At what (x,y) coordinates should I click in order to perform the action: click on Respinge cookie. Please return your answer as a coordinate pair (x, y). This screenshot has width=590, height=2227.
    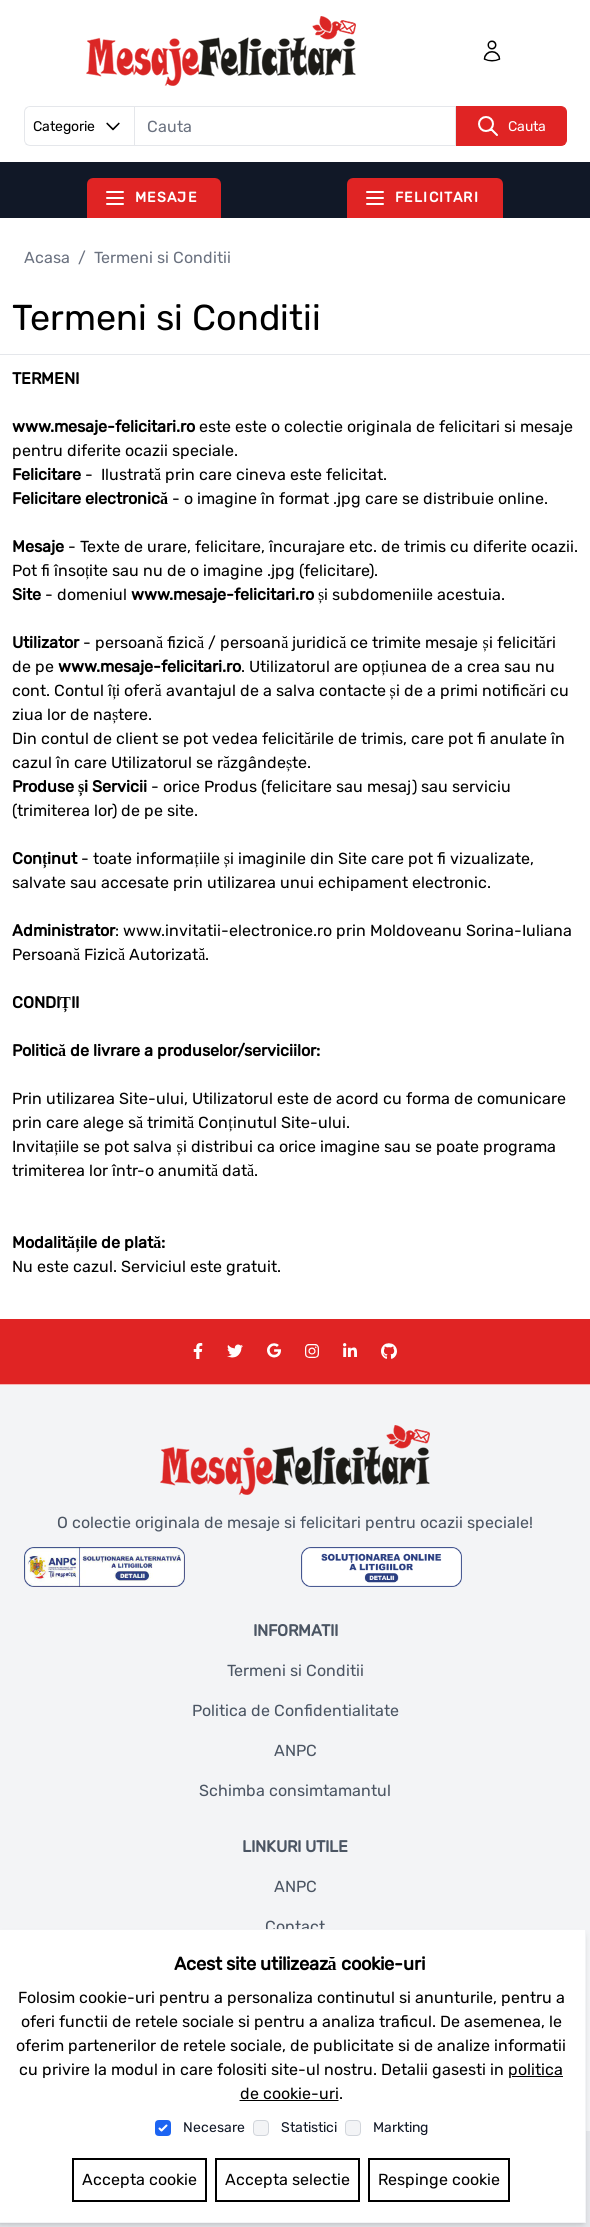
    Looking at the image, I should click on (439, 2179).